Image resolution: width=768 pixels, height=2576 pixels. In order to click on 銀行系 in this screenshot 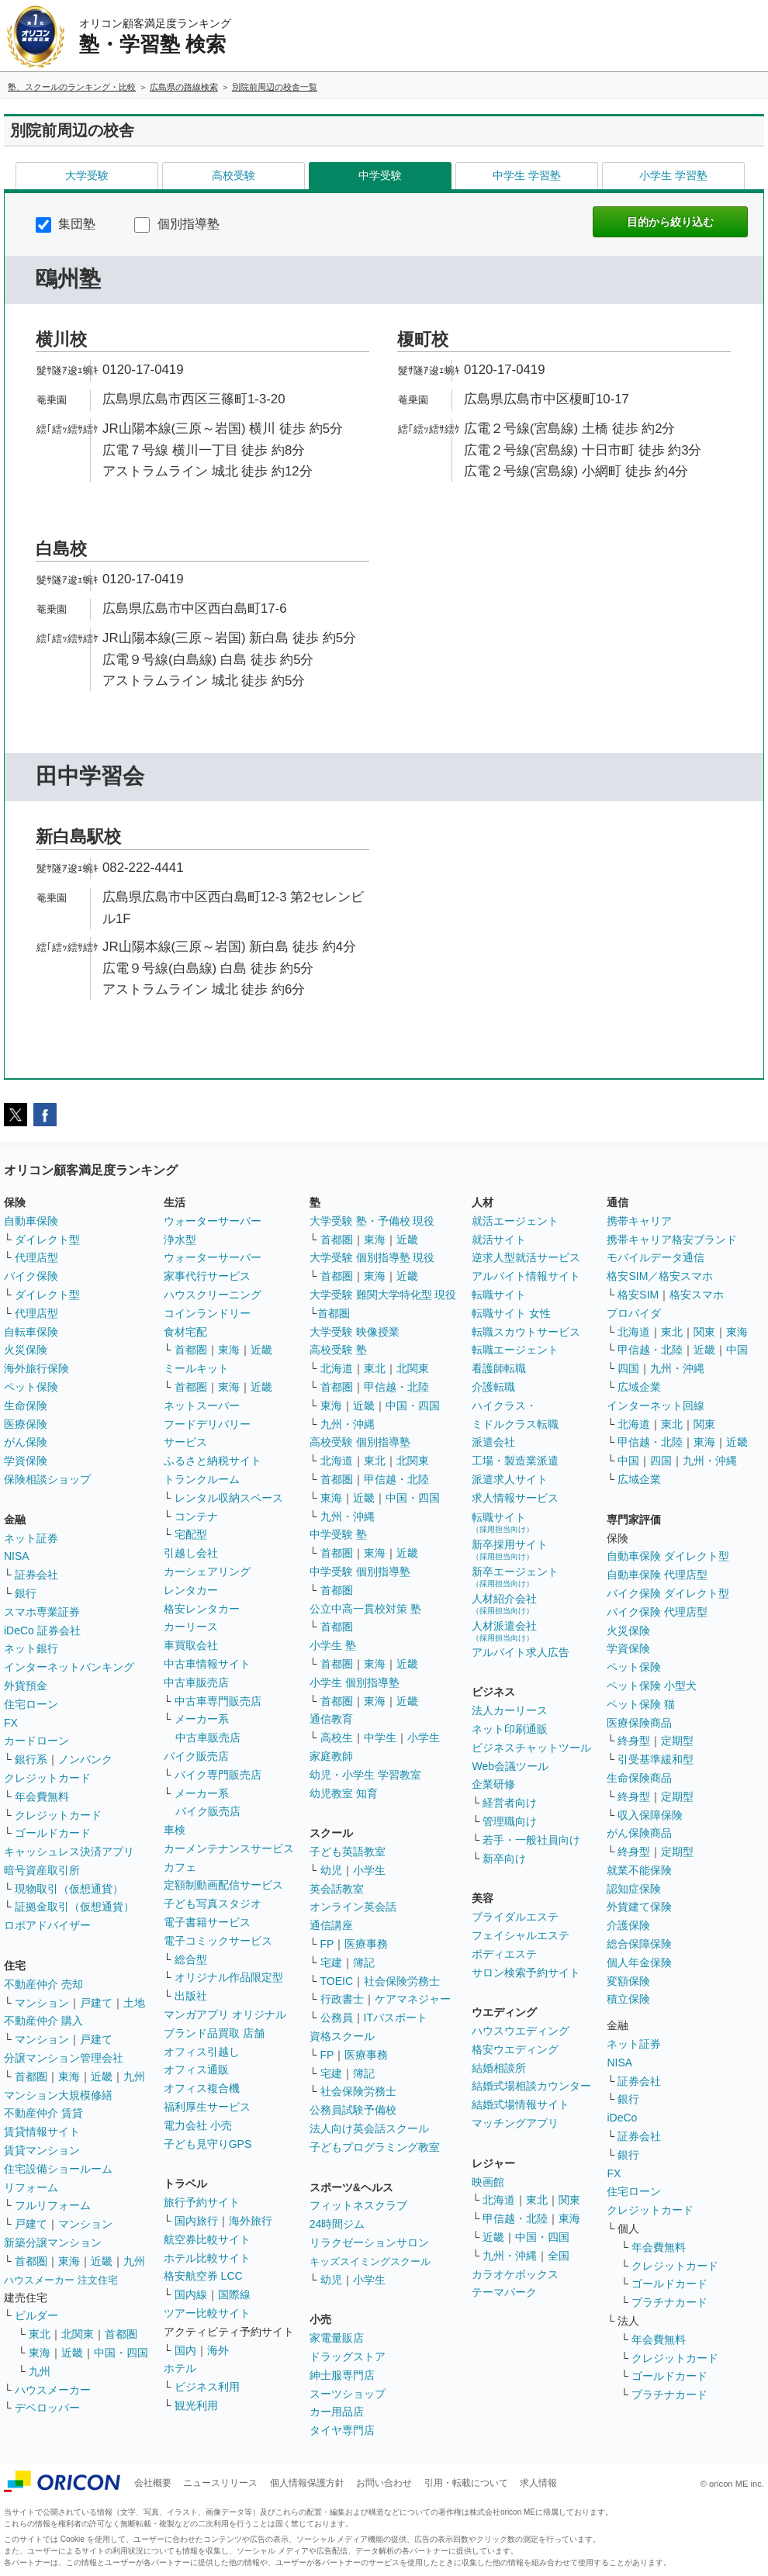, I will do `click(31, 1759)`.